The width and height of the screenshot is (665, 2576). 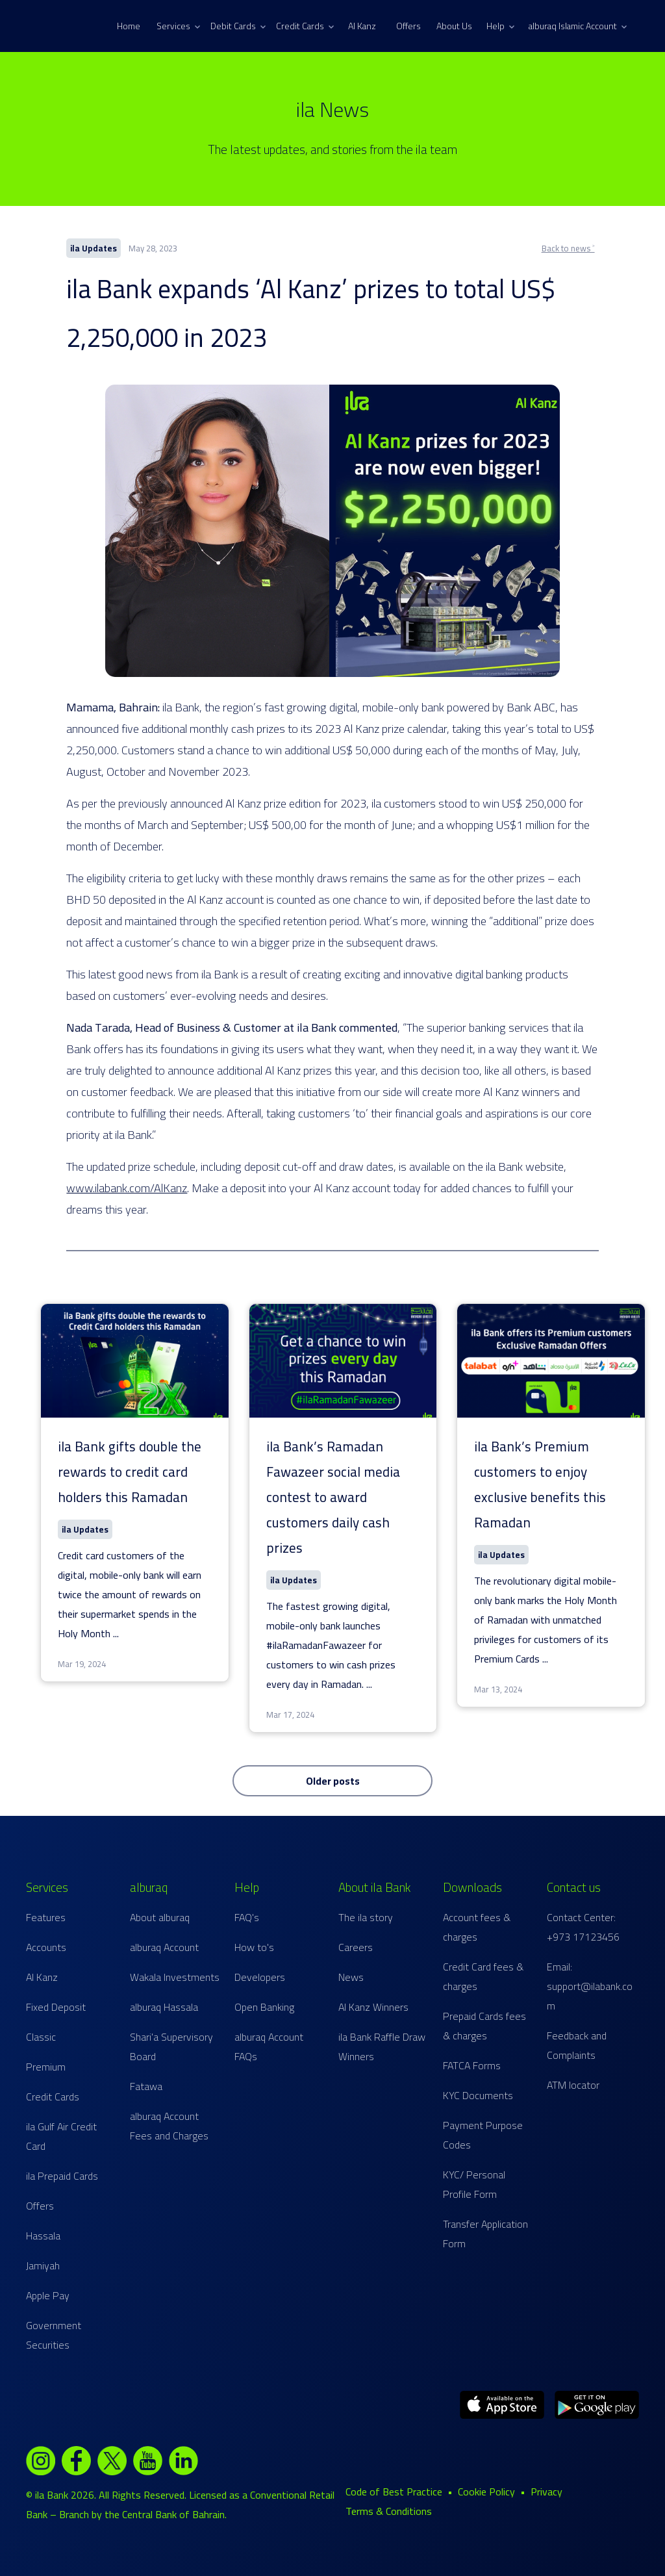 What do you see at coordinates (355, 1947) in the screenshot?
I see `Careers` at bounding box center [355, 1947].